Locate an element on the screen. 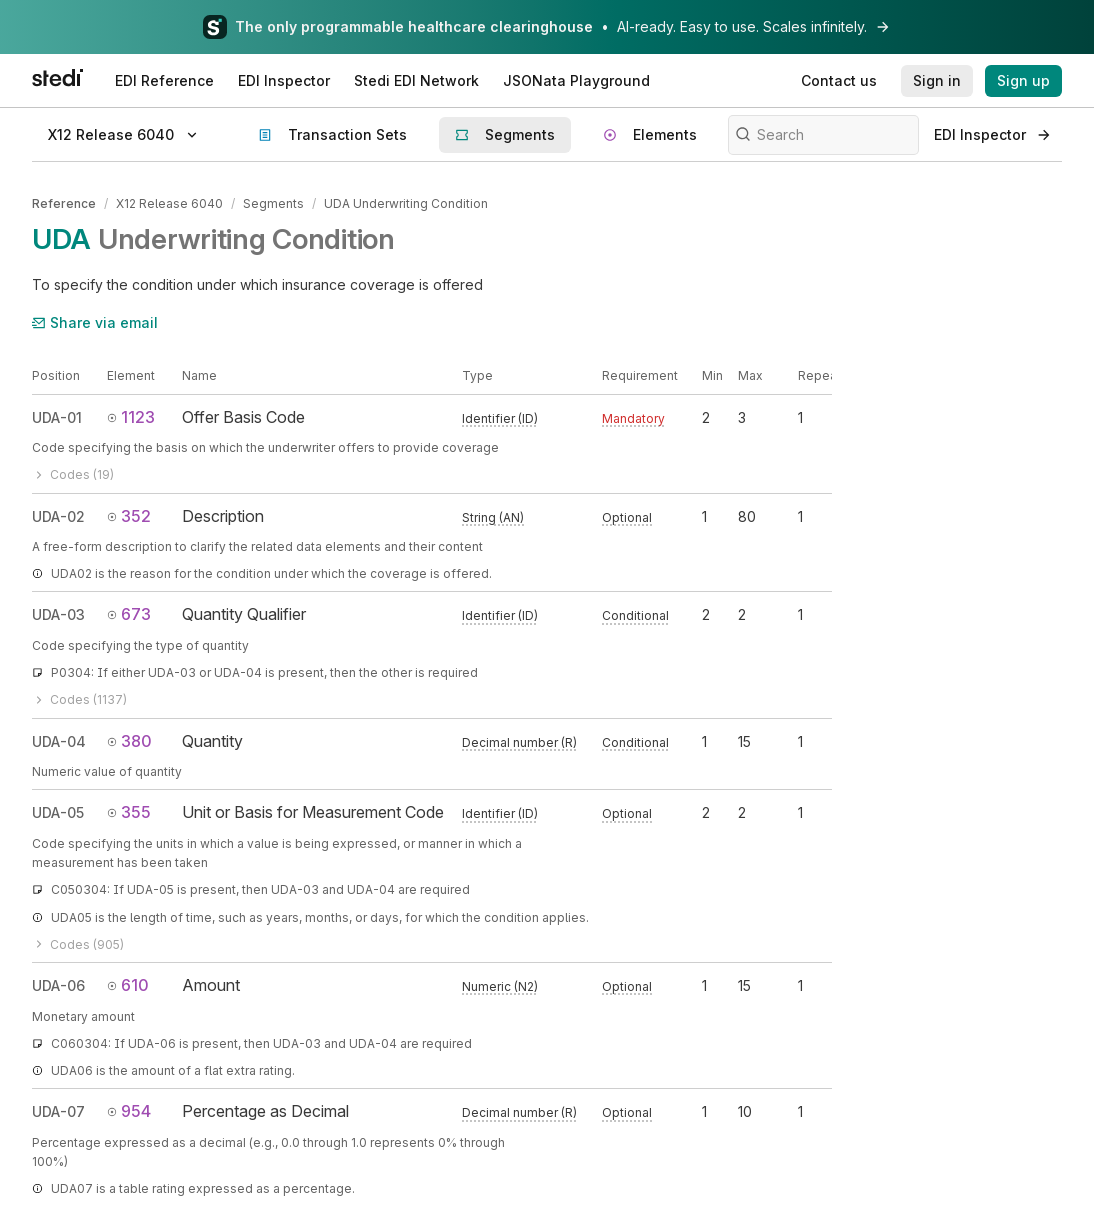 The image size is (1094, 1208). 1123 is located at coordinates (131, 417).